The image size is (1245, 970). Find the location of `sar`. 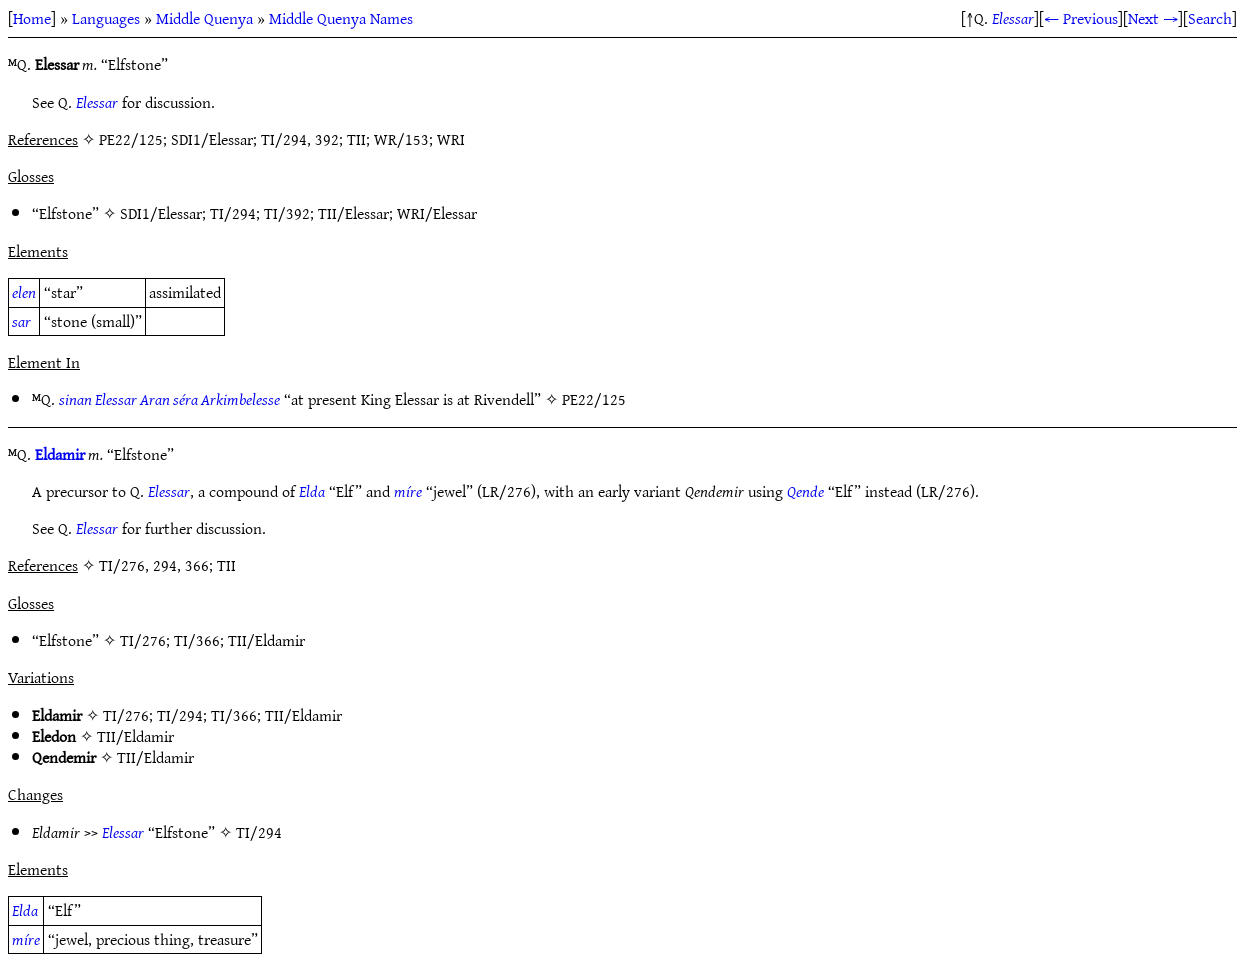

sar is located at coordinates (21, 321).